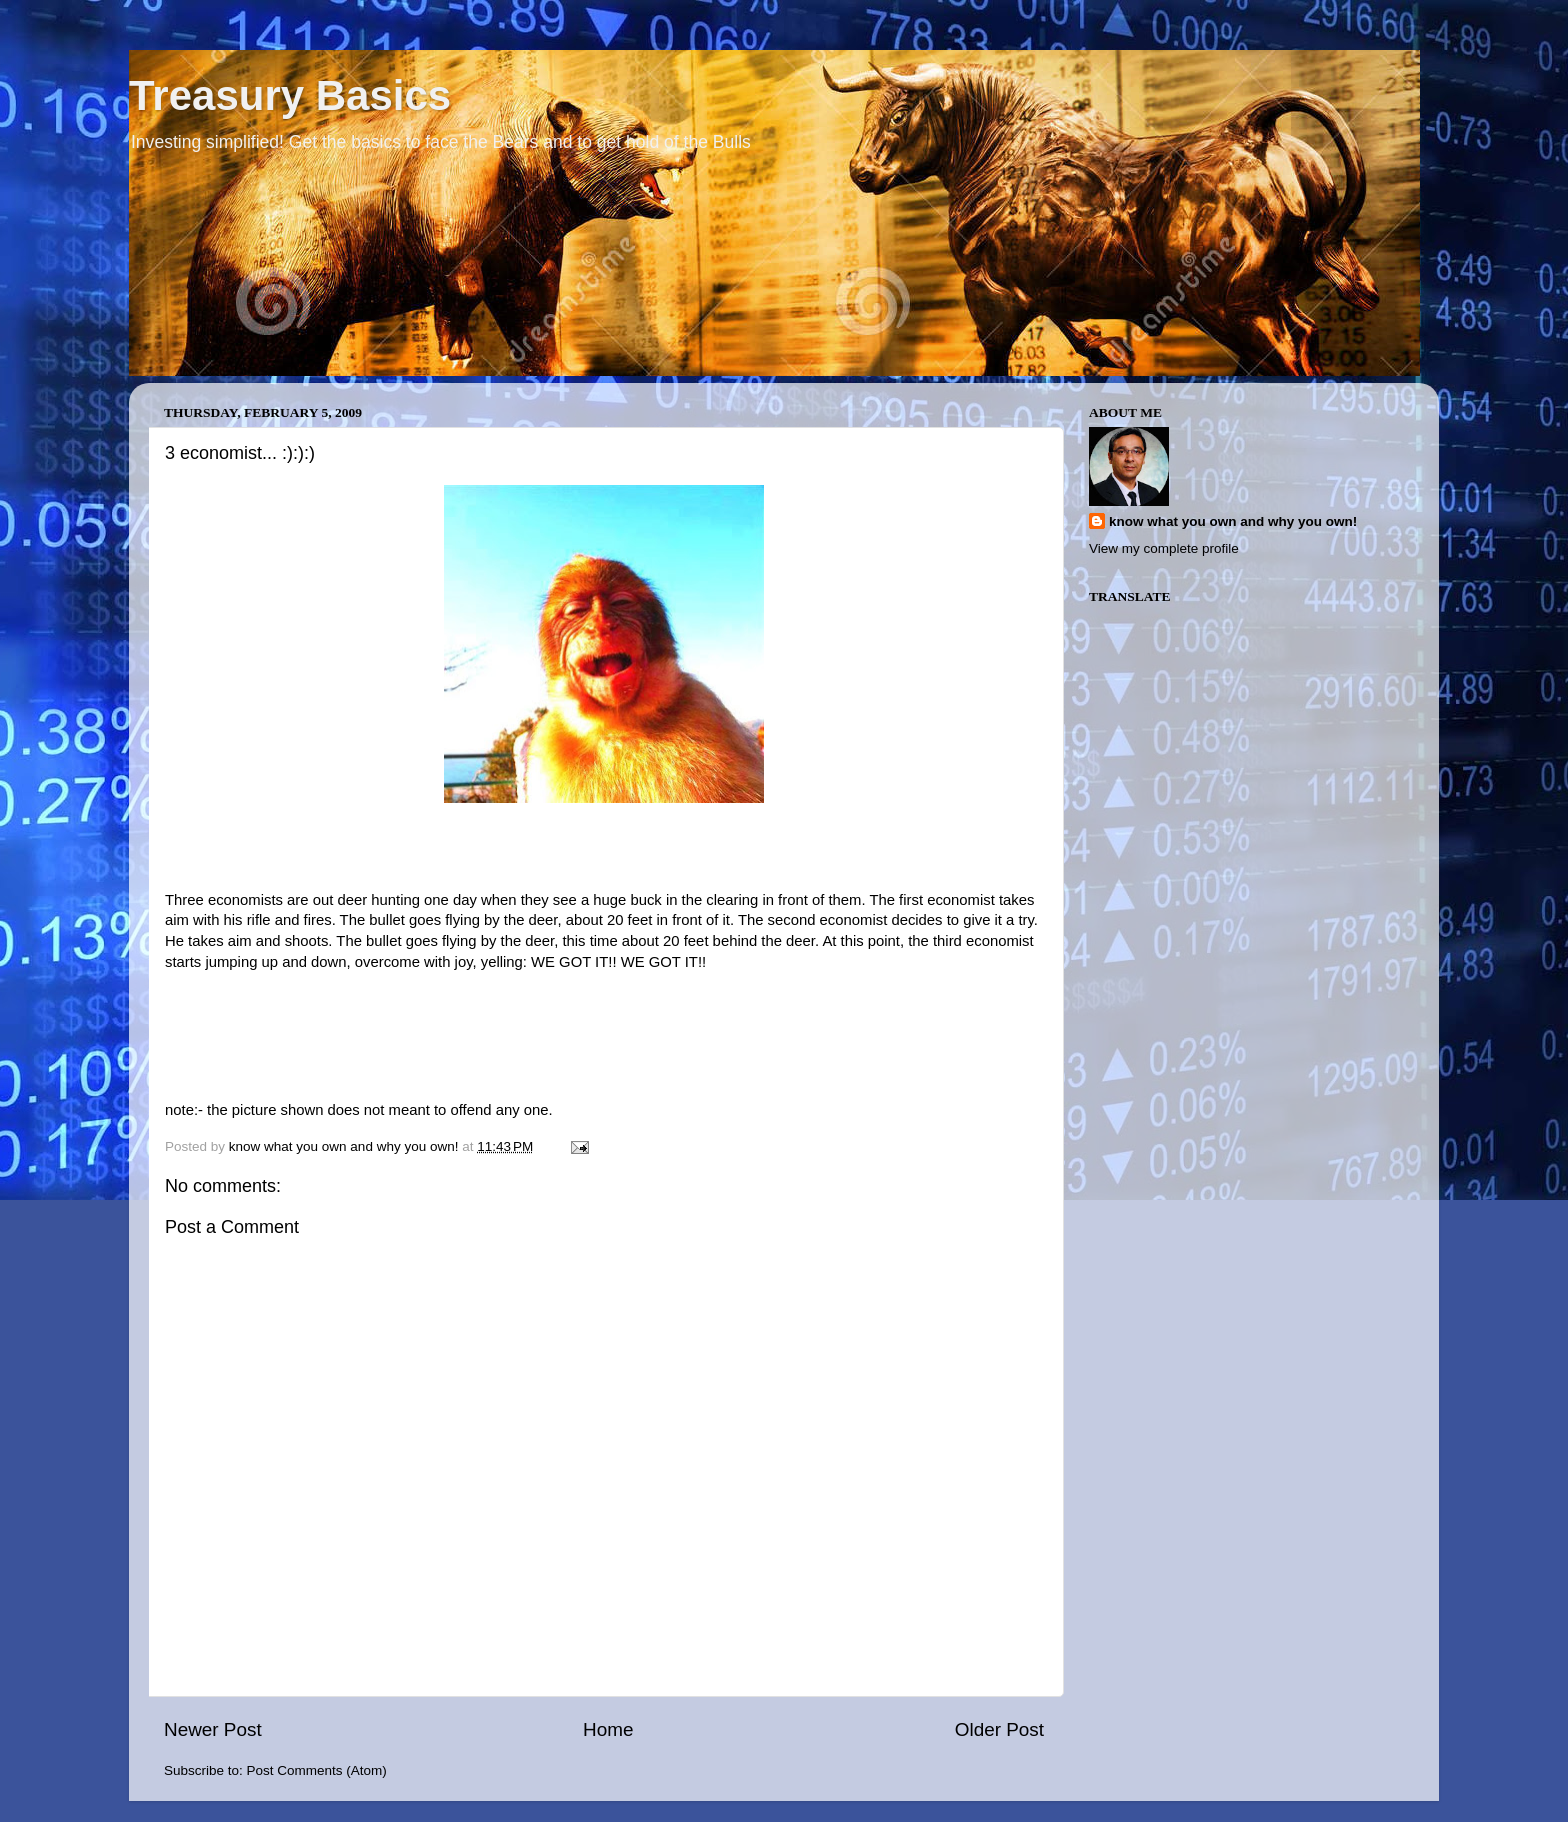 The width and height of the screenshot is (1568, 1822). Describe the element at coordinates (1164, 548) in the screenshot. I see `View my complete profile` at that location.